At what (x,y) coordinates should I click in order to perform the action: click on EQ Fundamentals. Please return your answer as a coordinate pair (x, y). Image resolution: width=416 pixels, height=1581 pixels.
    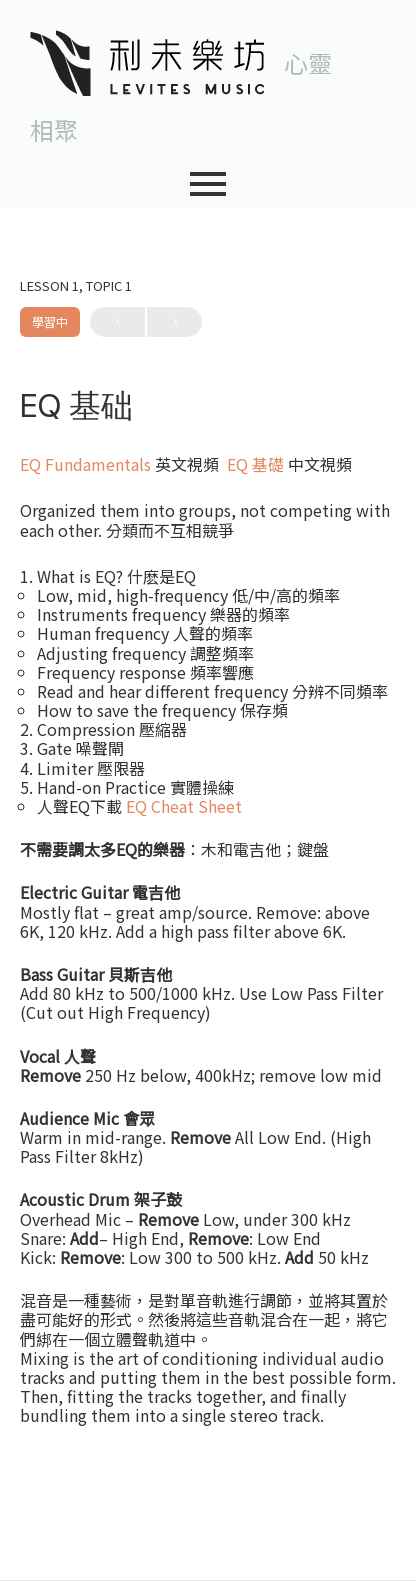
    Looking at the image, I should click on (85, 464).